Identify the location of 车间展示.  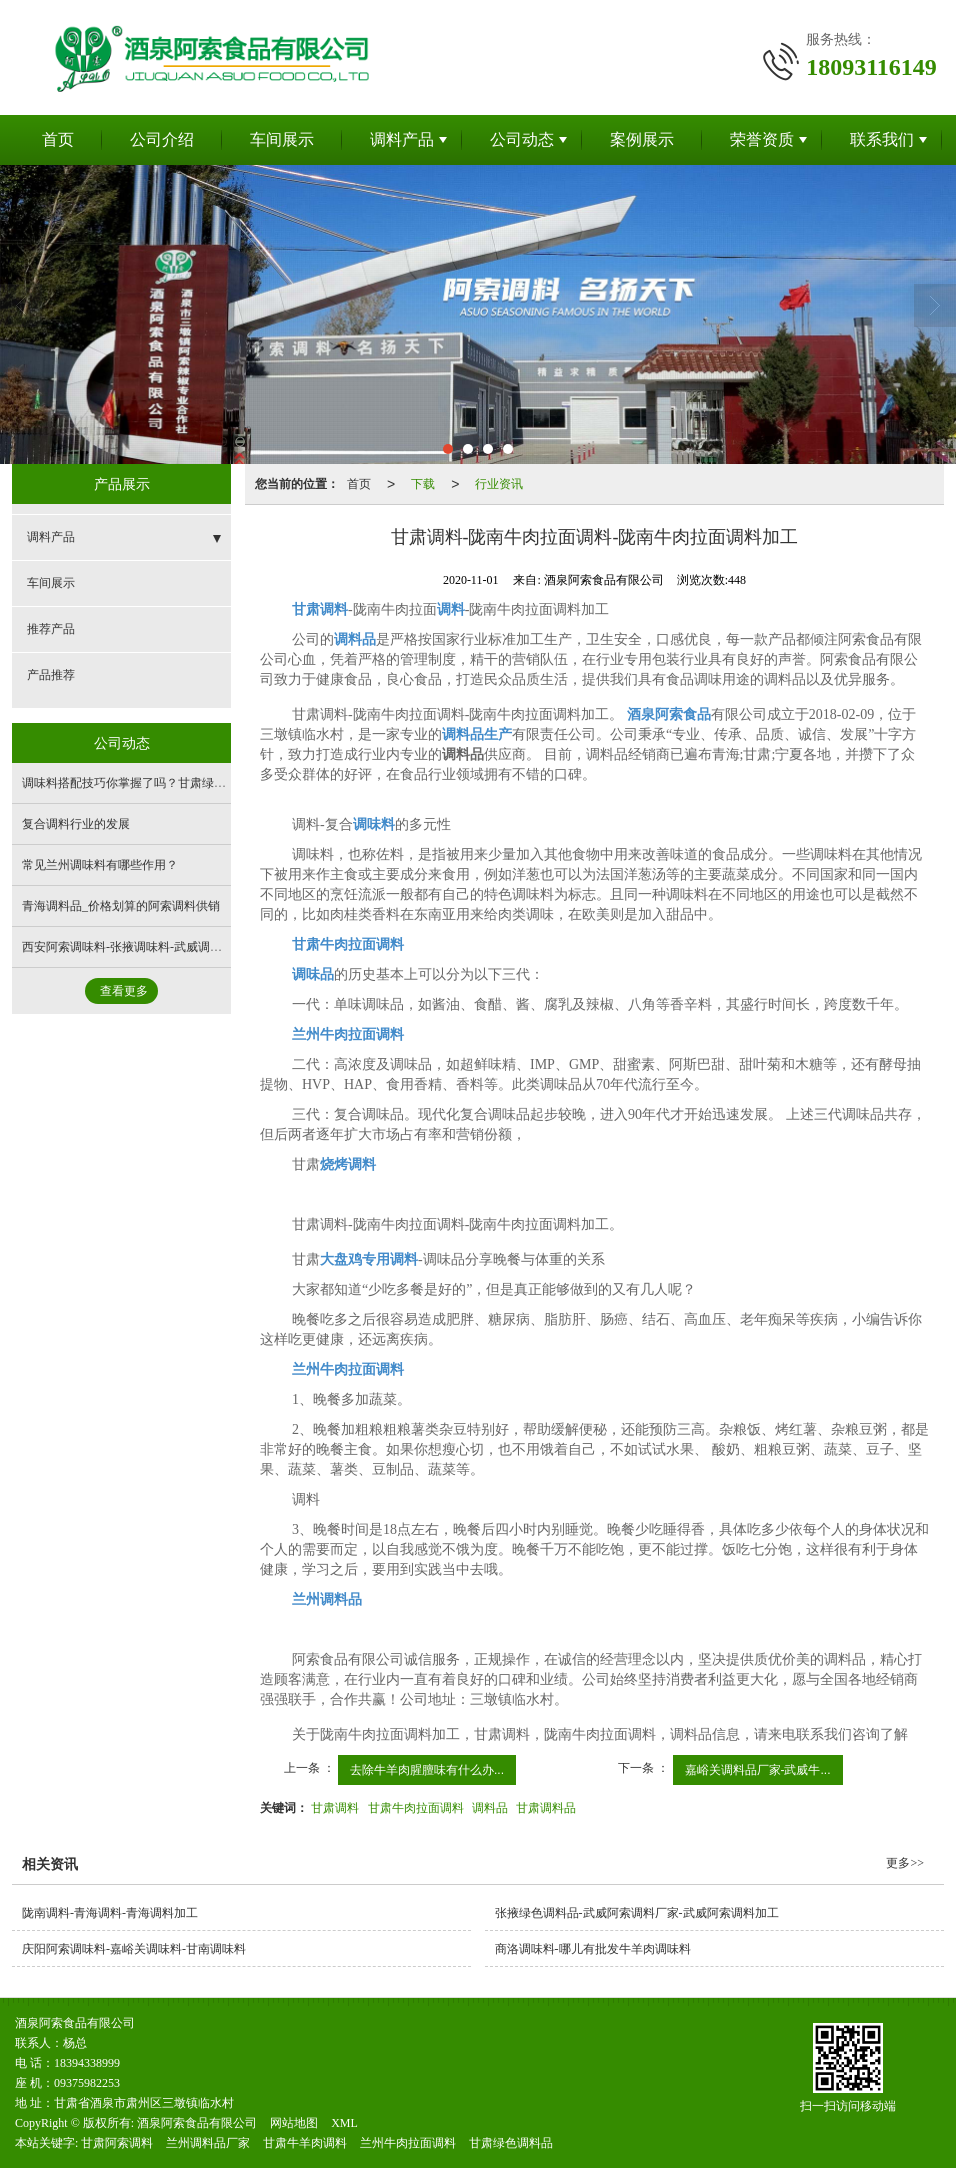
(282, 139).